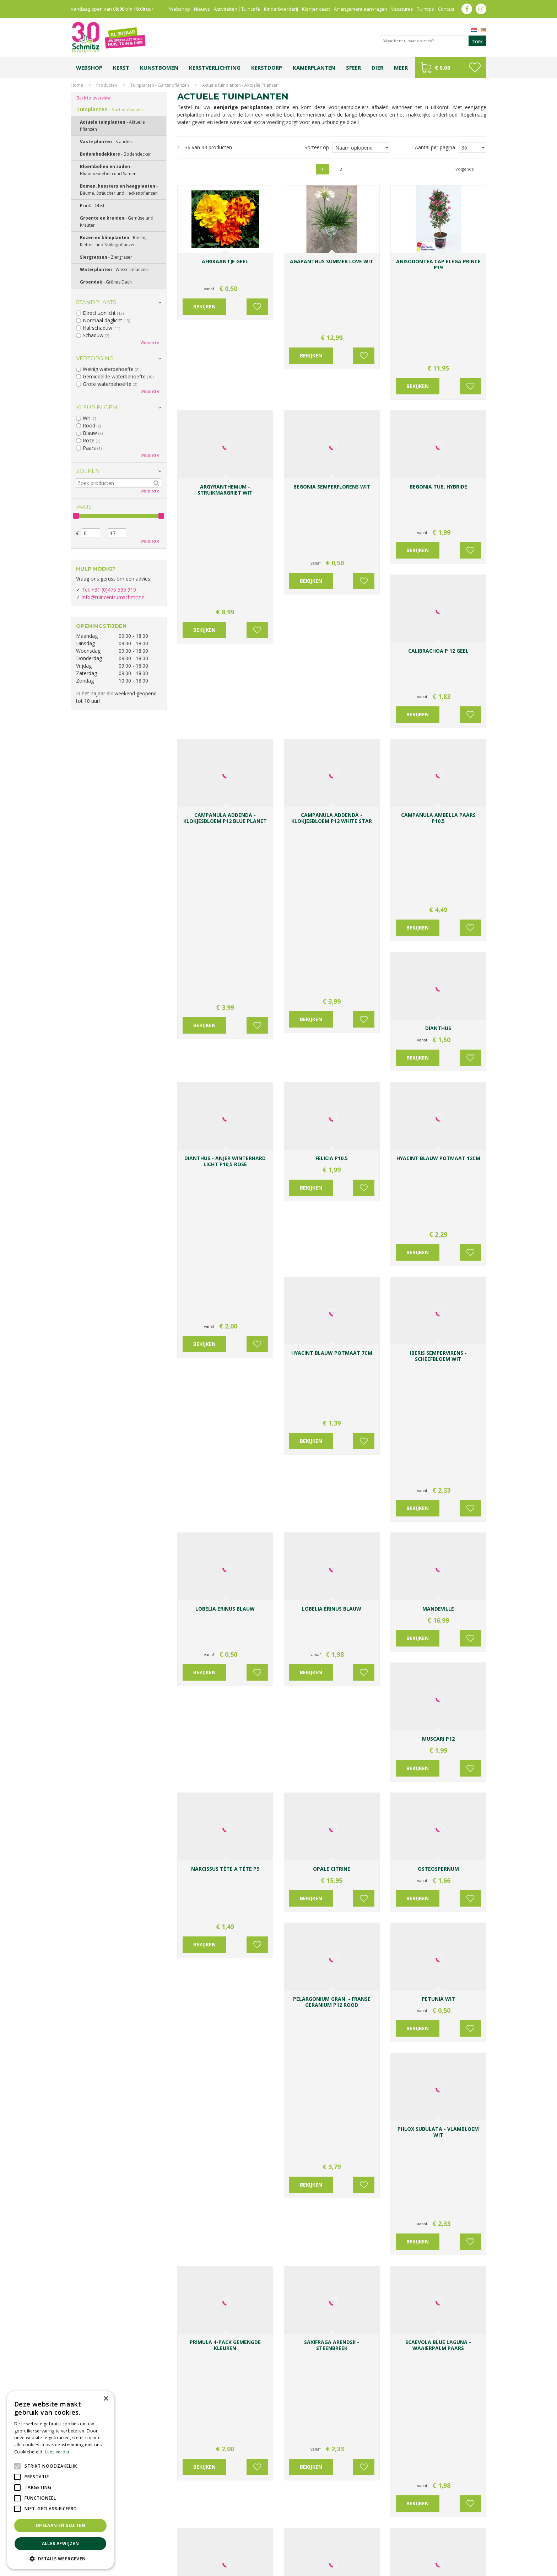  What do you see at coordinates (88, 471) in the screenshot?
I see `Zoeken` at bounding box center [88, 471].